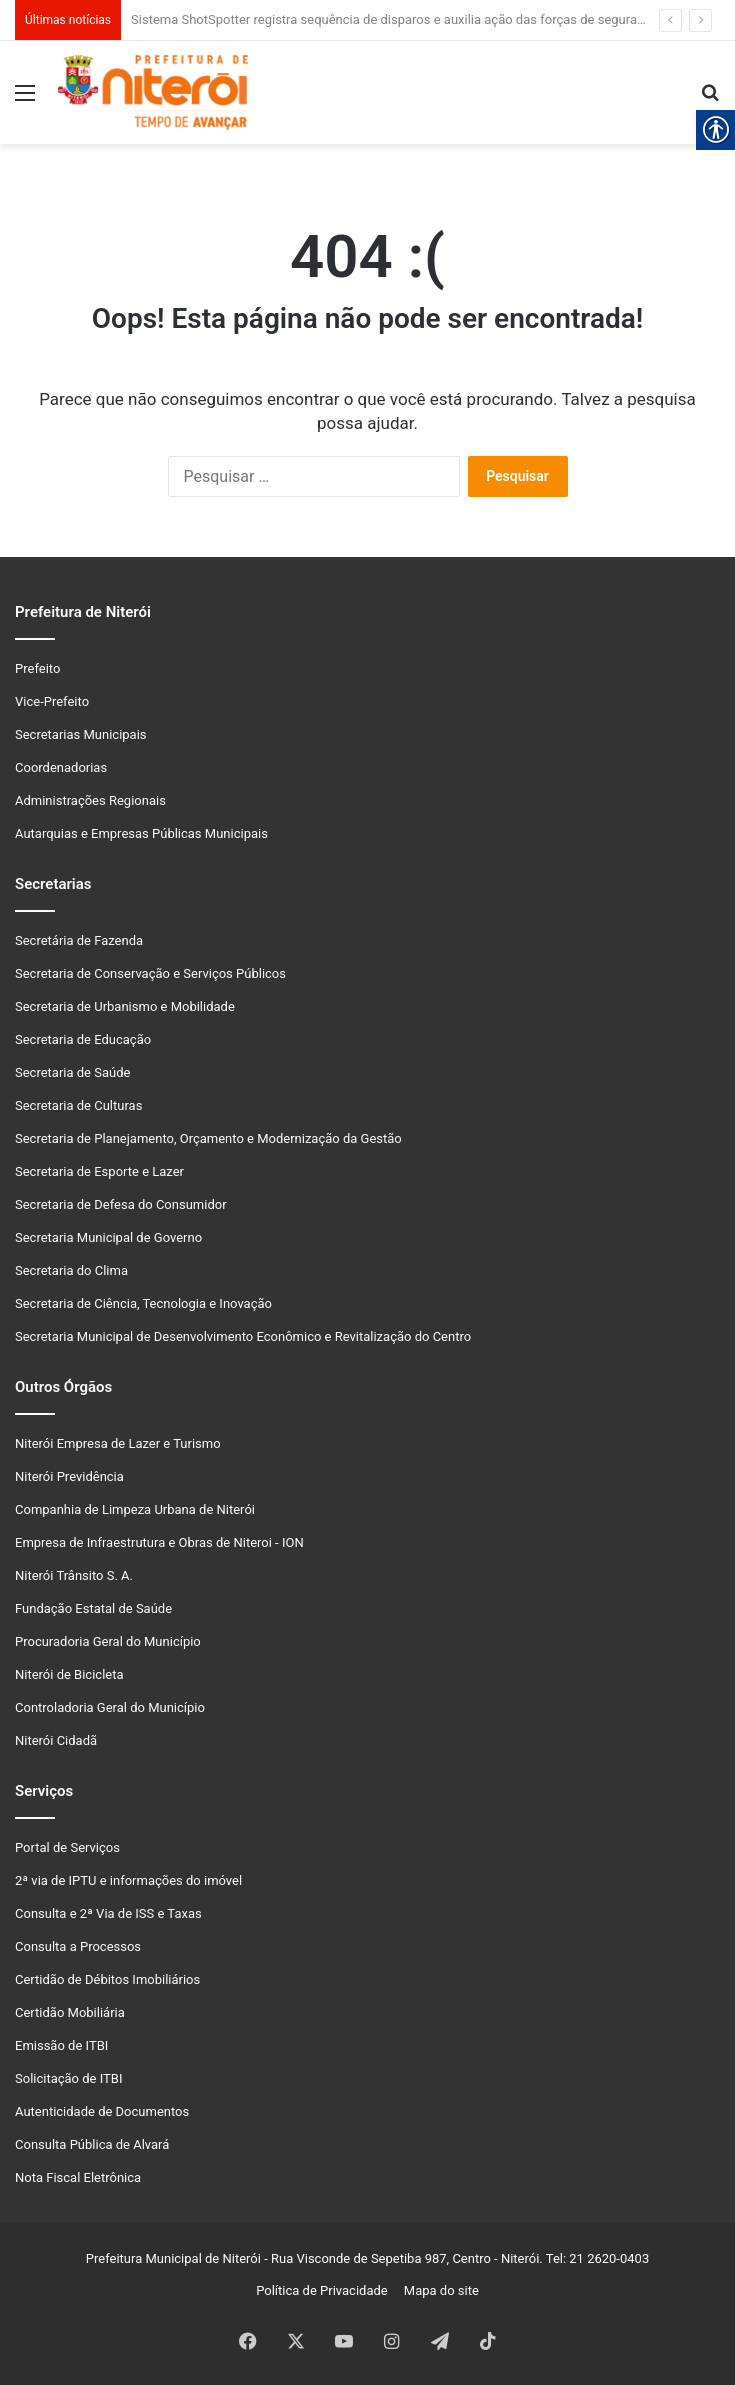  Describe the element at coordinates (37, 668) in the screenshot. I see `Prefeito [link]` at that location.